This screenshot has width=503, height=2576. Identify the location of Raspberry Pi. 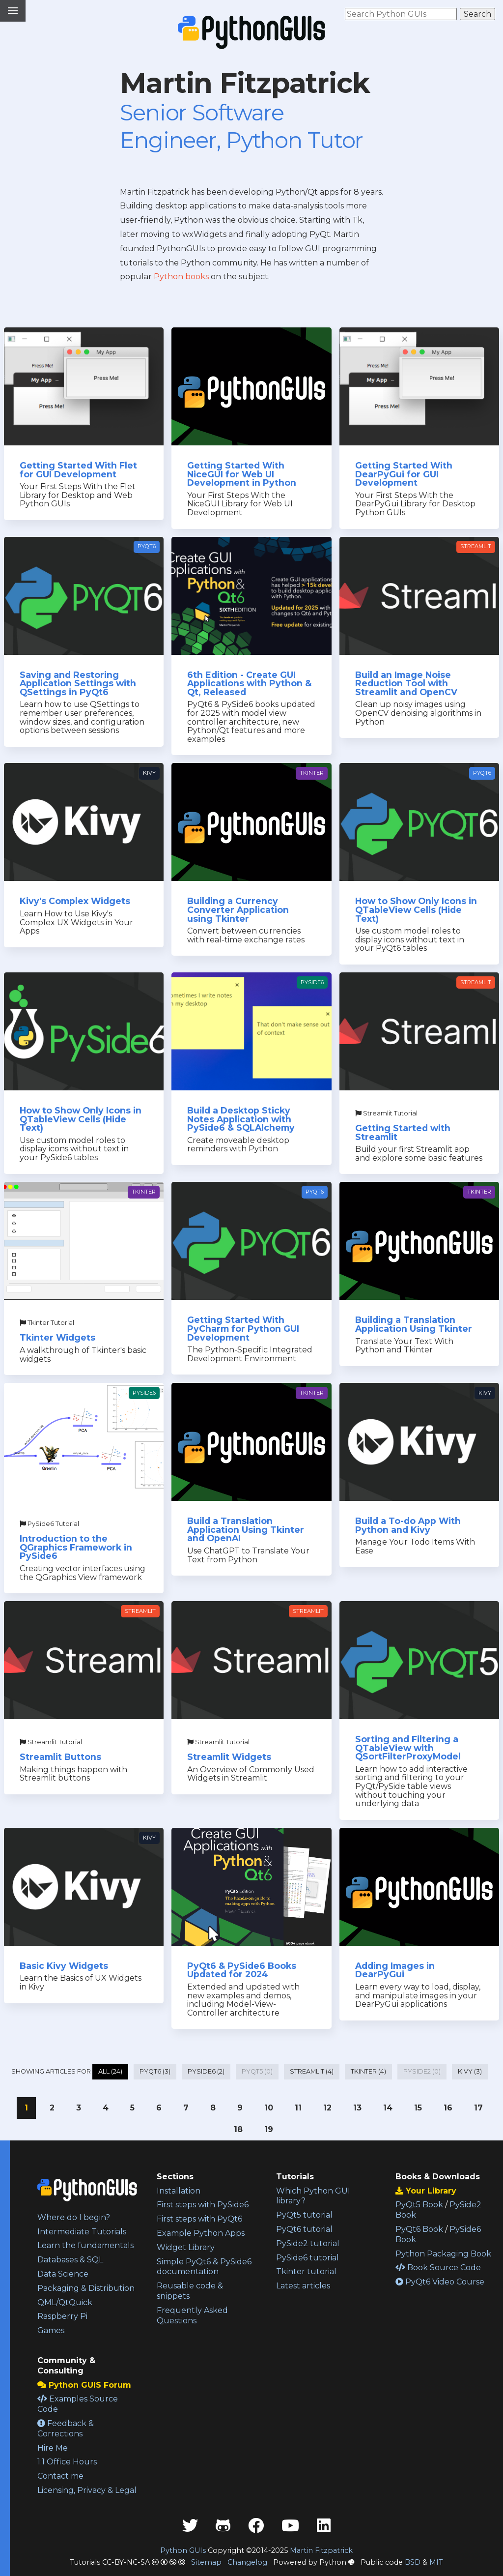
(62, 2316).